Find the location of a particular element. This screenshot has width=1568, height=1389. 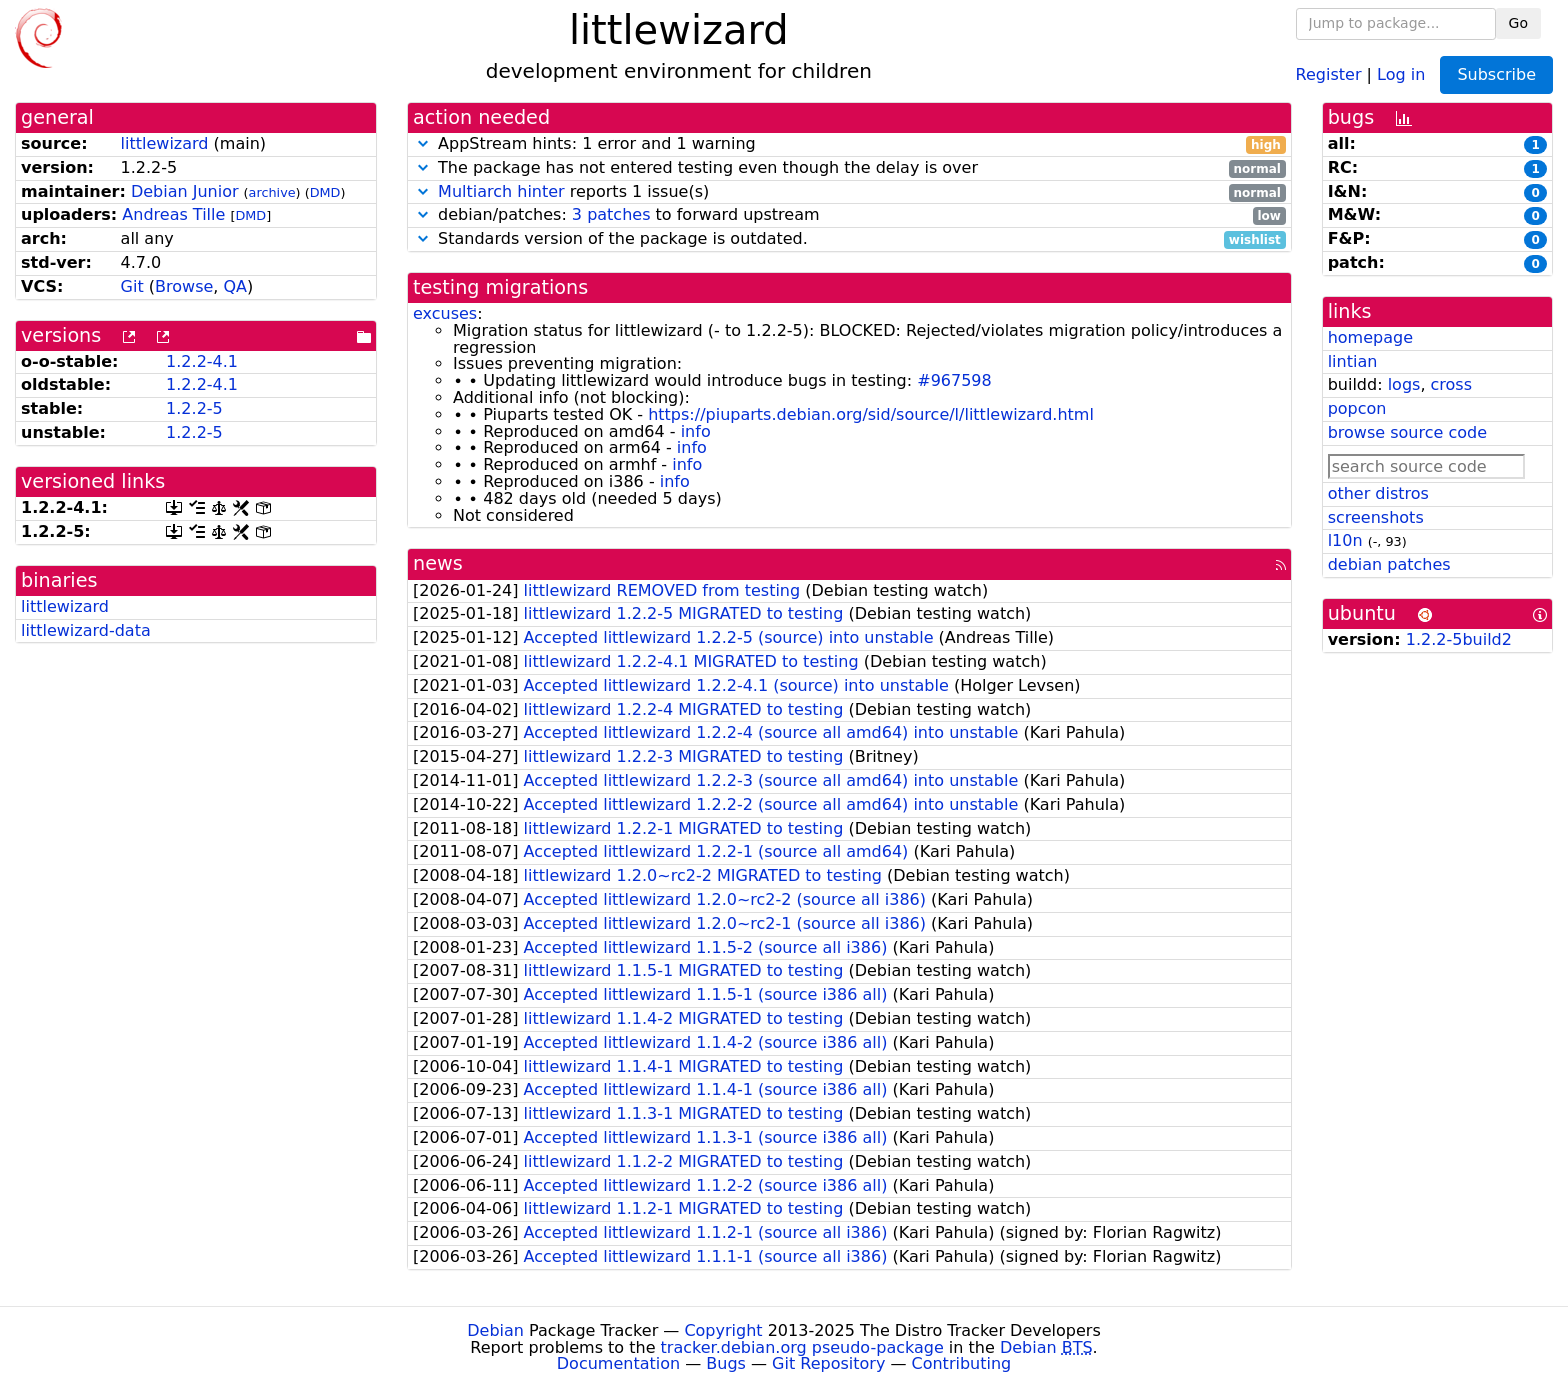

Debian Junior is located at coordinates (185, 191).